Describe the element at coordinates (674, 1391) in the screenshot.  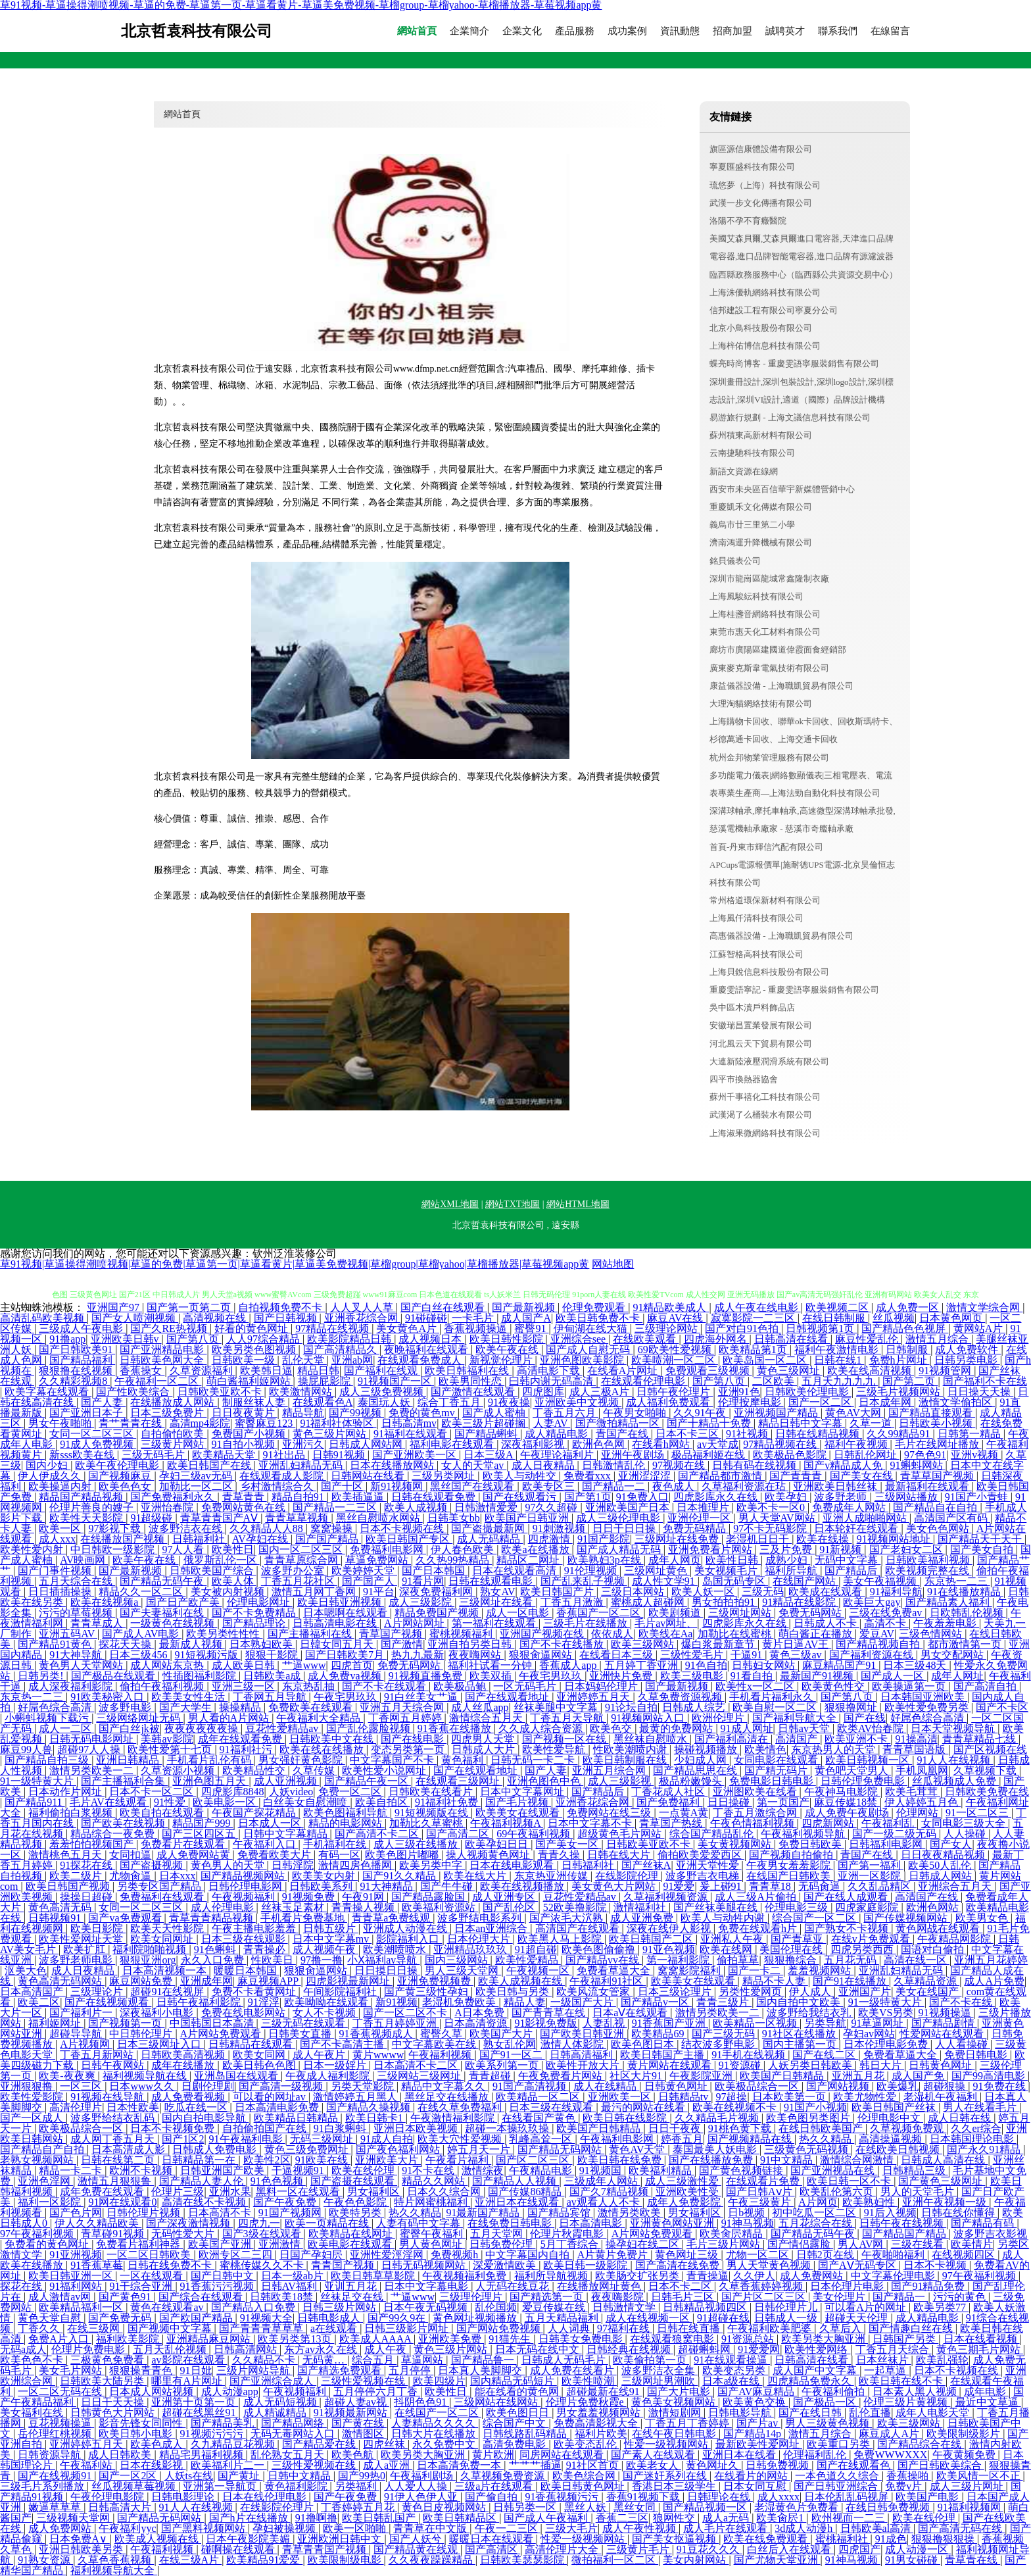
I see `日韩午夜伦理片` at that location.